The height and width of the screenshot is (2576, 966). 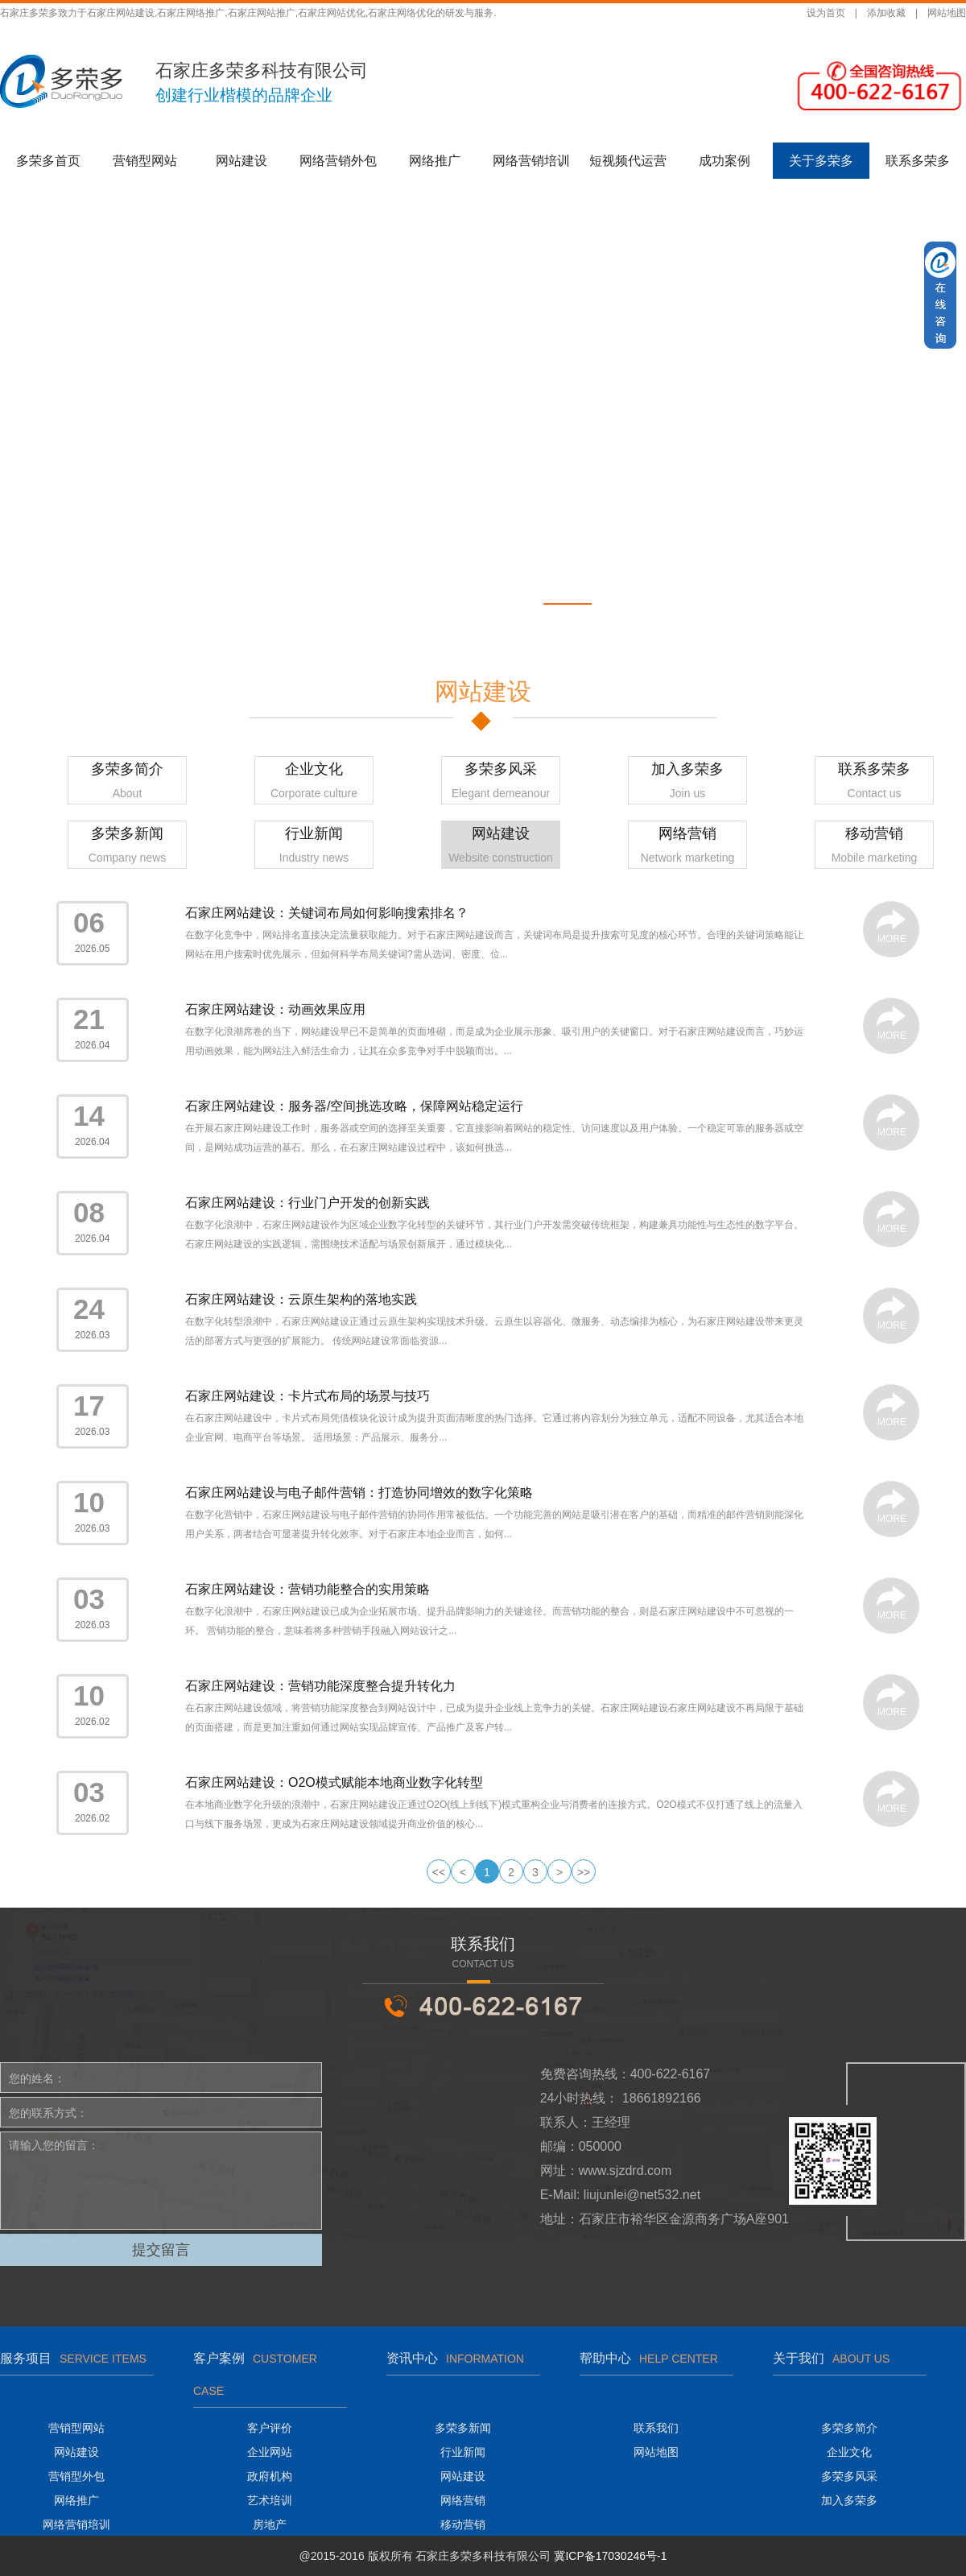 I want to click on 营销型网站, so click(x=145, y=160).